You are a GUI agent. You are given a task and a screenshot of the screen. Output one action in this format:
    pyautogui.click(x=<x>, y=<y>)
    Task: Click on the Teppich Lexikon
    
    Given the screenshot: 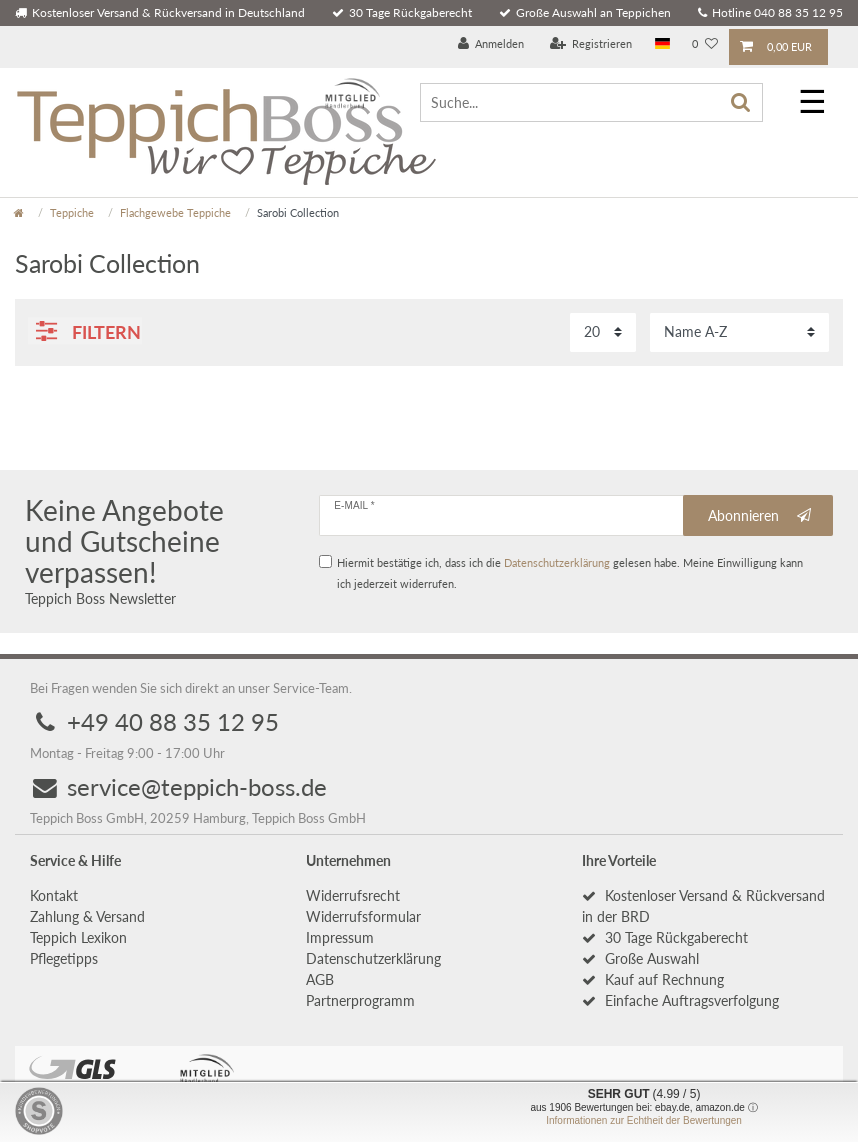 What is the action you would take?
    pyautogui.click(x=78, y=938)
    